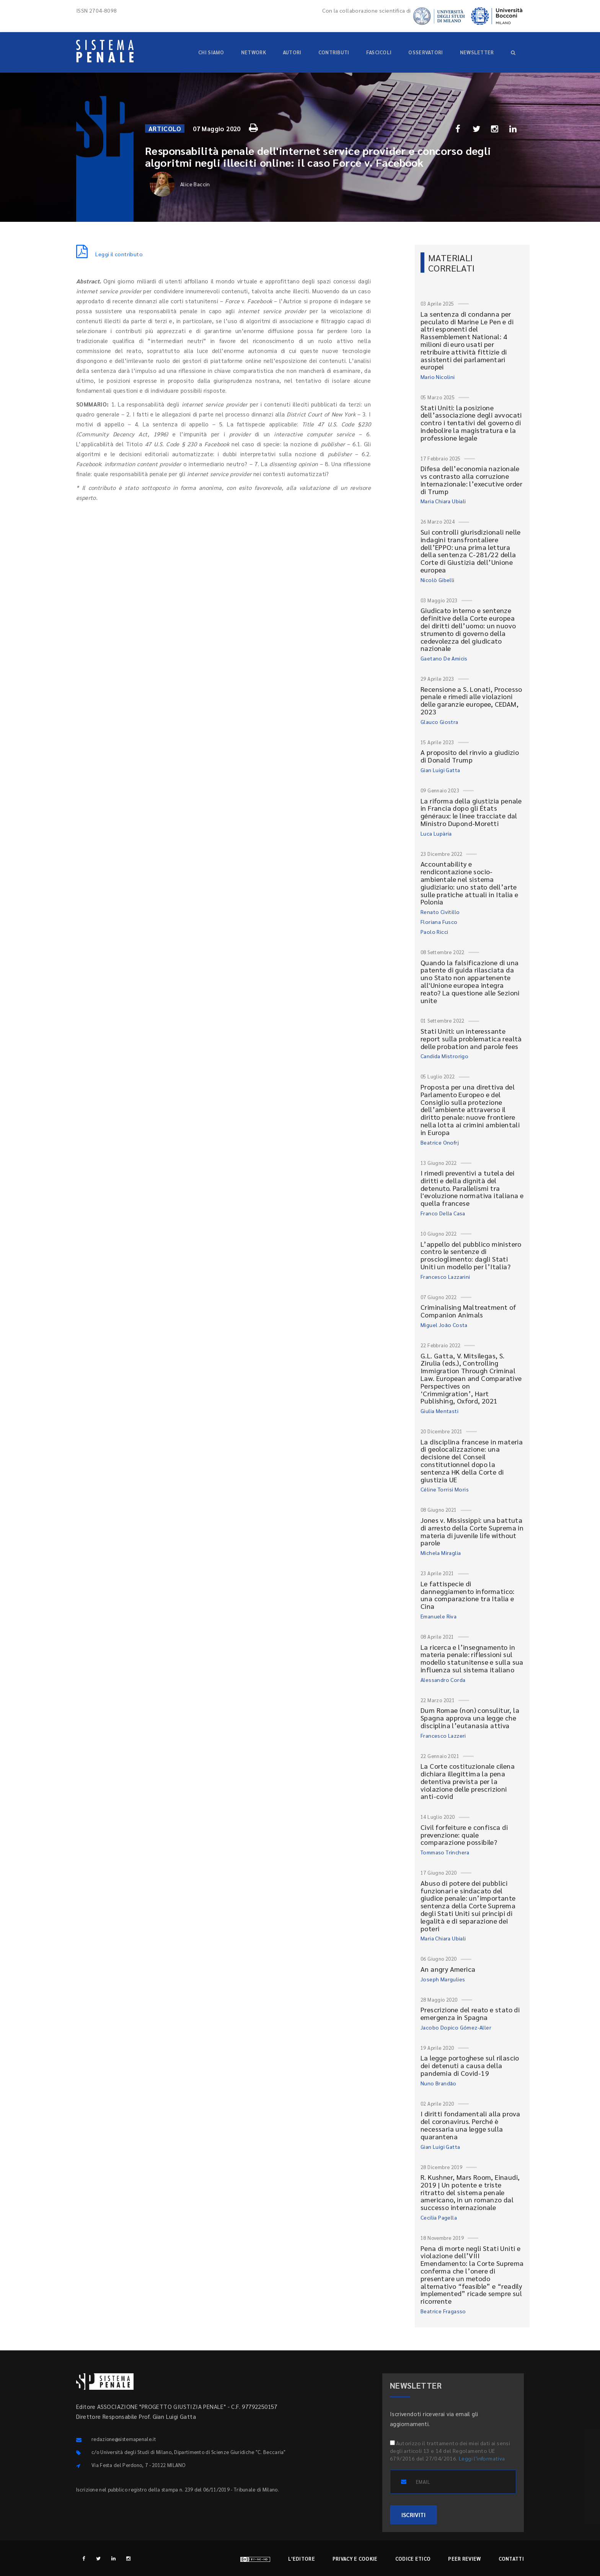 This screenshot has height=2576, width=600. What do you see at coordinates (471, 700) in the screenshot?
I see `Recensione a S. Lonati, Processo penale e rimedi alle violazioni delle garanzie europee, CEDAM, 2023` at bounding box center [471, 700].